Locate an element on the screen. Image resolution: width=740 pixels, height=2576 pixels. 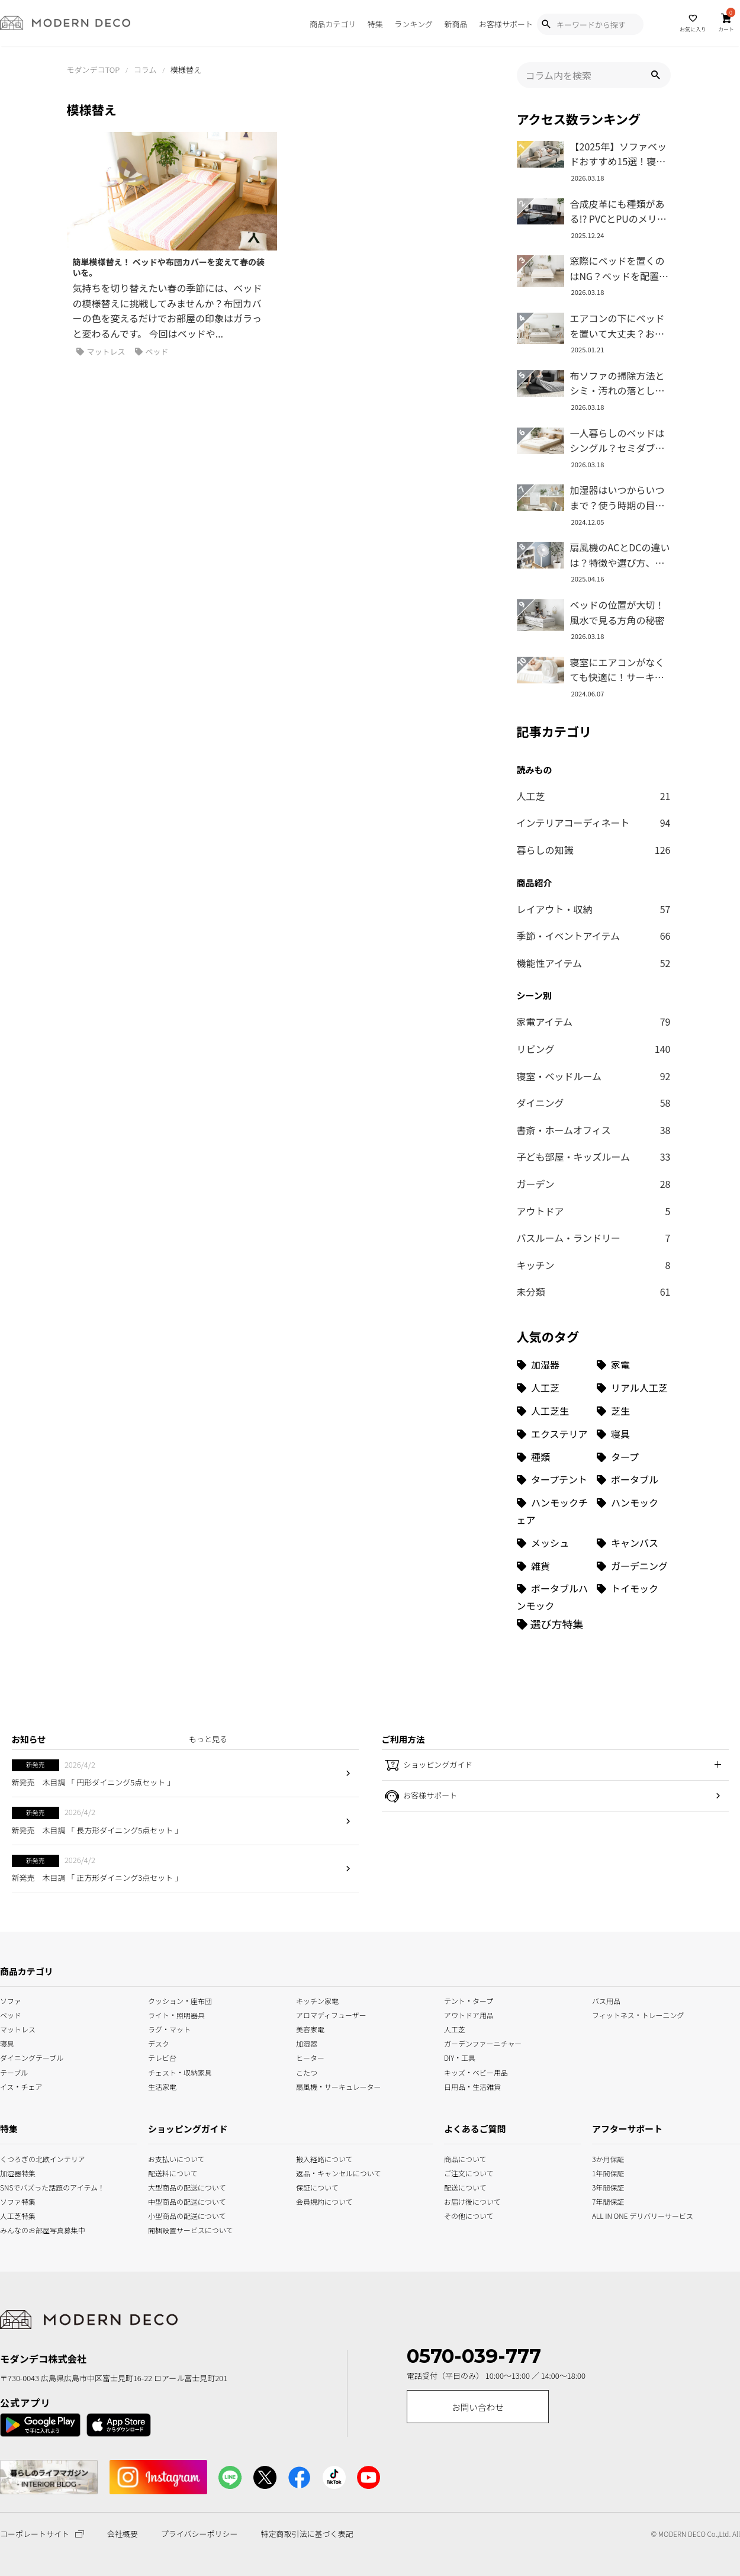
会員規約について is located at coordinates (324, 2200).